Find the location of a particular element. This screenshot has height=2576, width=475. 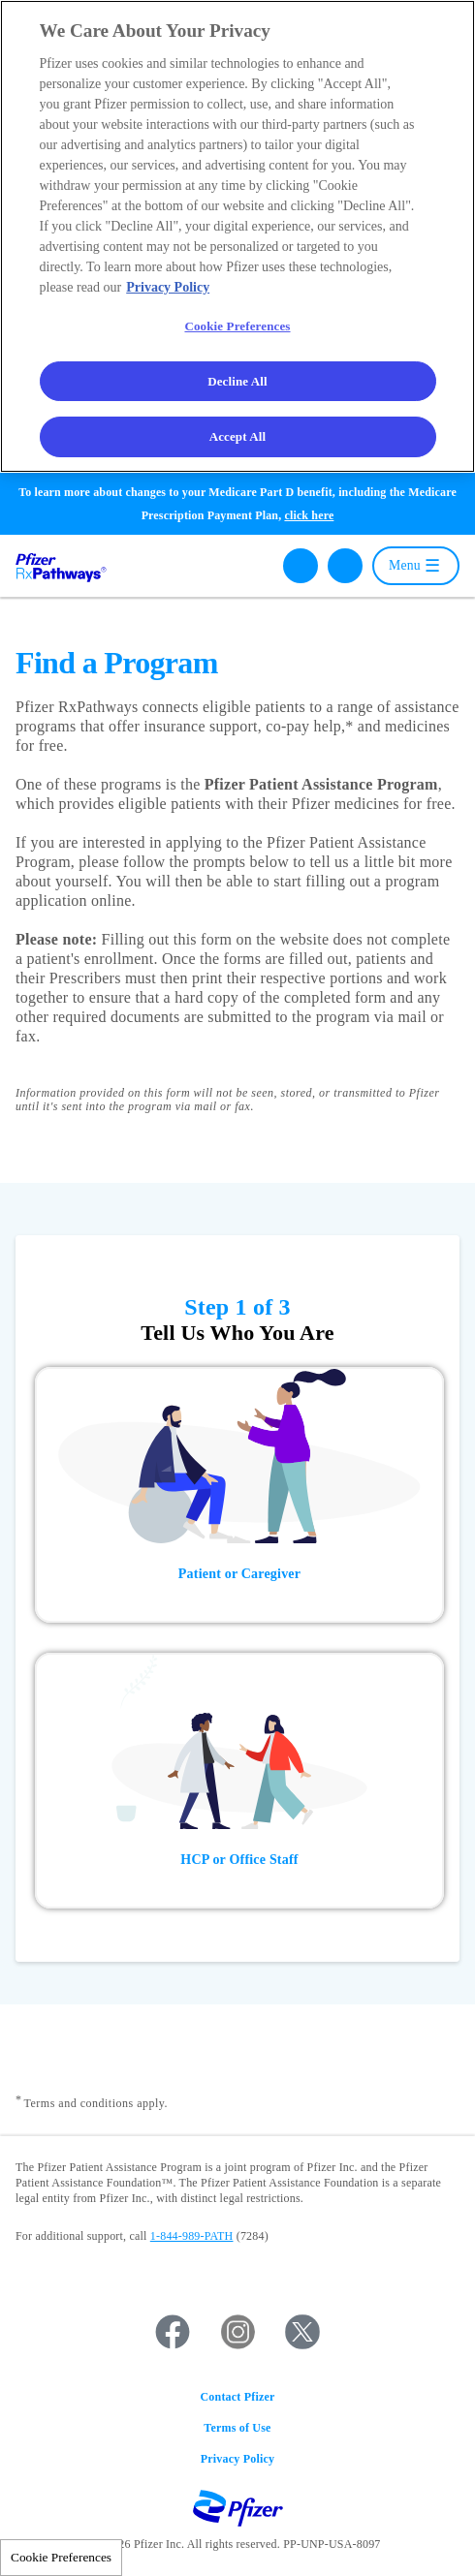

Menu is located at coordinates (405, 565).